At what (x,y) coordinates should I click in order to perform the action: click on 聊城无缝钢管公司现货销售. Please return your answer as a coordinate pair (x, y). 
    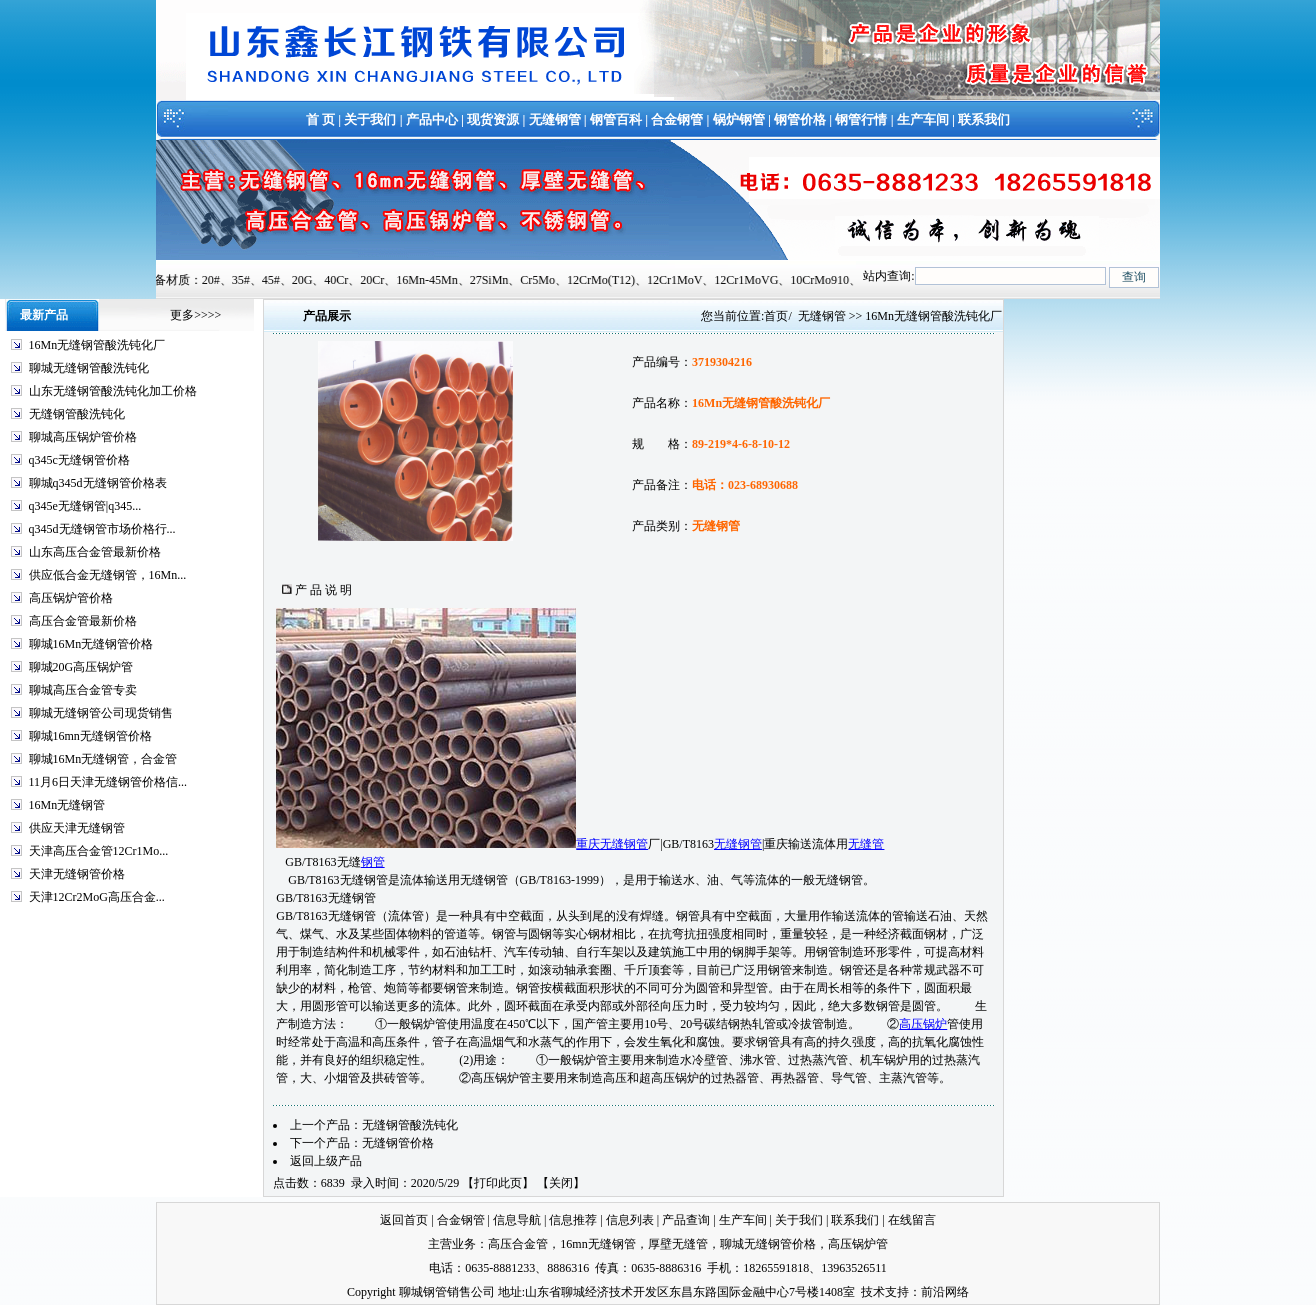
    Looking at the image, I should click on (101, 713).